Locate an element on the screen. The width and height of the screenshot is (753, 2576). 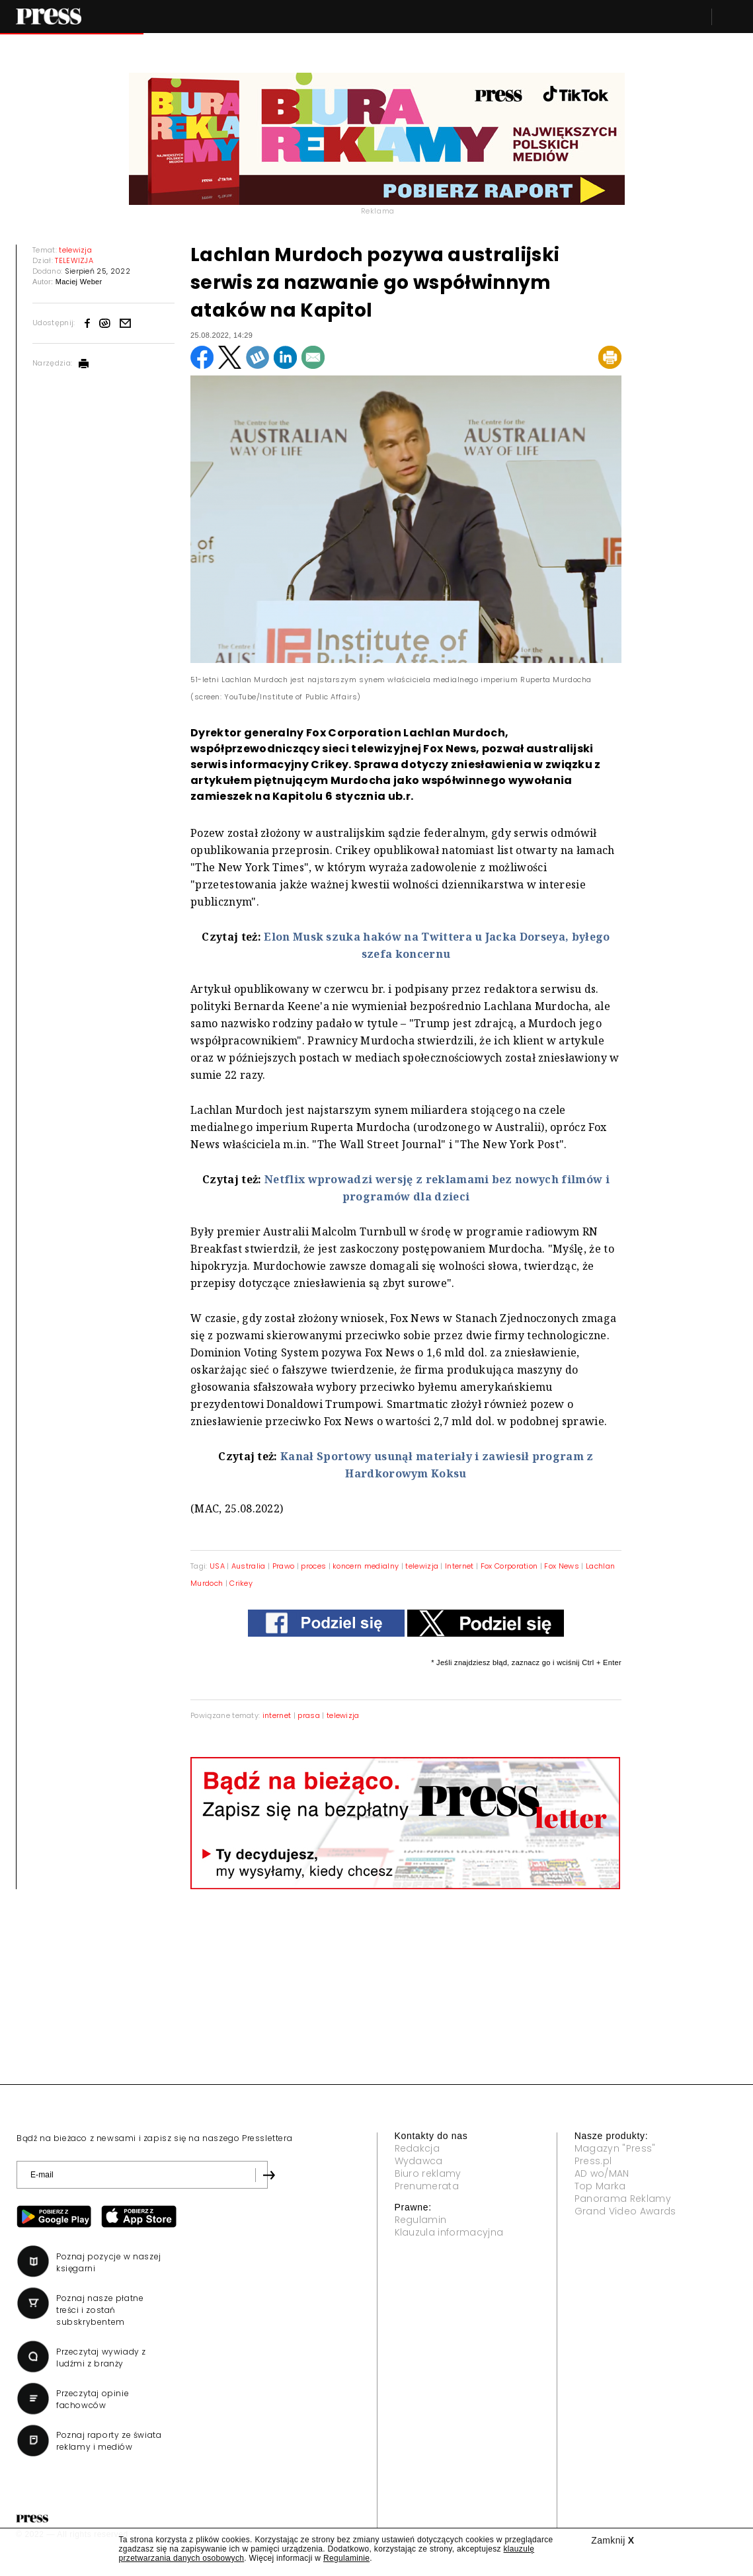
Wydawca is located at coordinates (419, 2160).